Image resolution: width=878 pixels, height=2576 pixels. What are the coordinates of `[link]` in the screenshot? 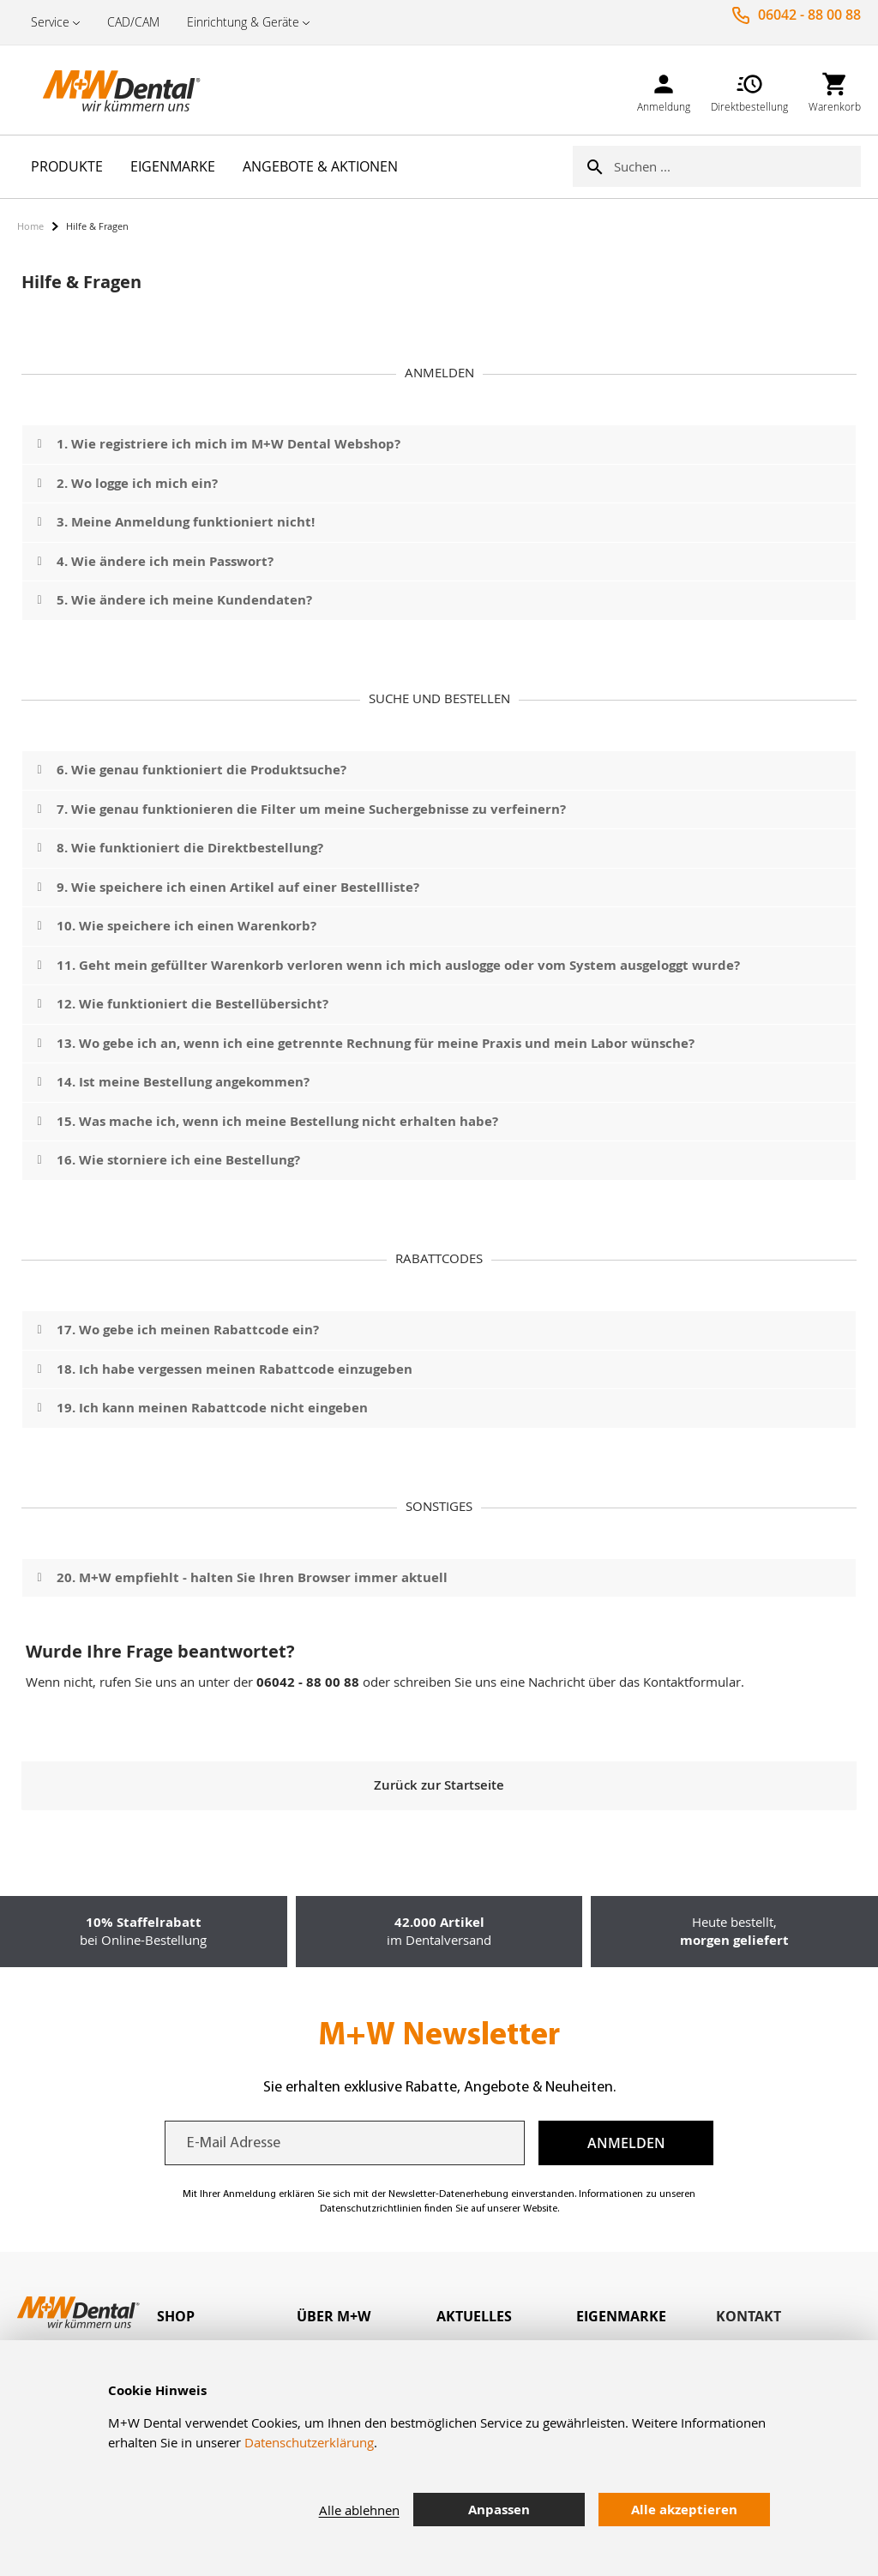 It's located at (663, 89).